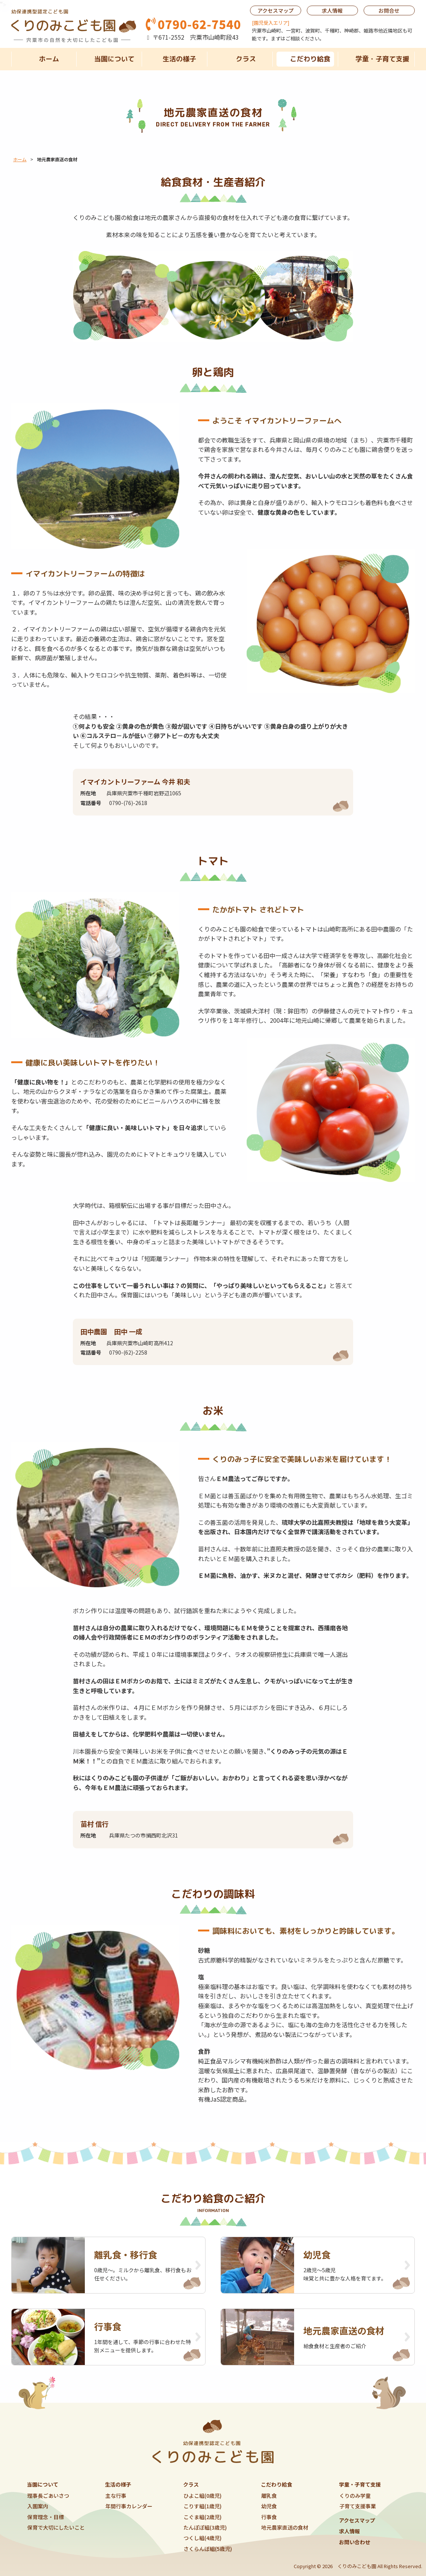 The height and width of the screenshot is (2576, 426). Describe the element at coordinates (246, 59) in the screenshot. I see `クラス` at that location.